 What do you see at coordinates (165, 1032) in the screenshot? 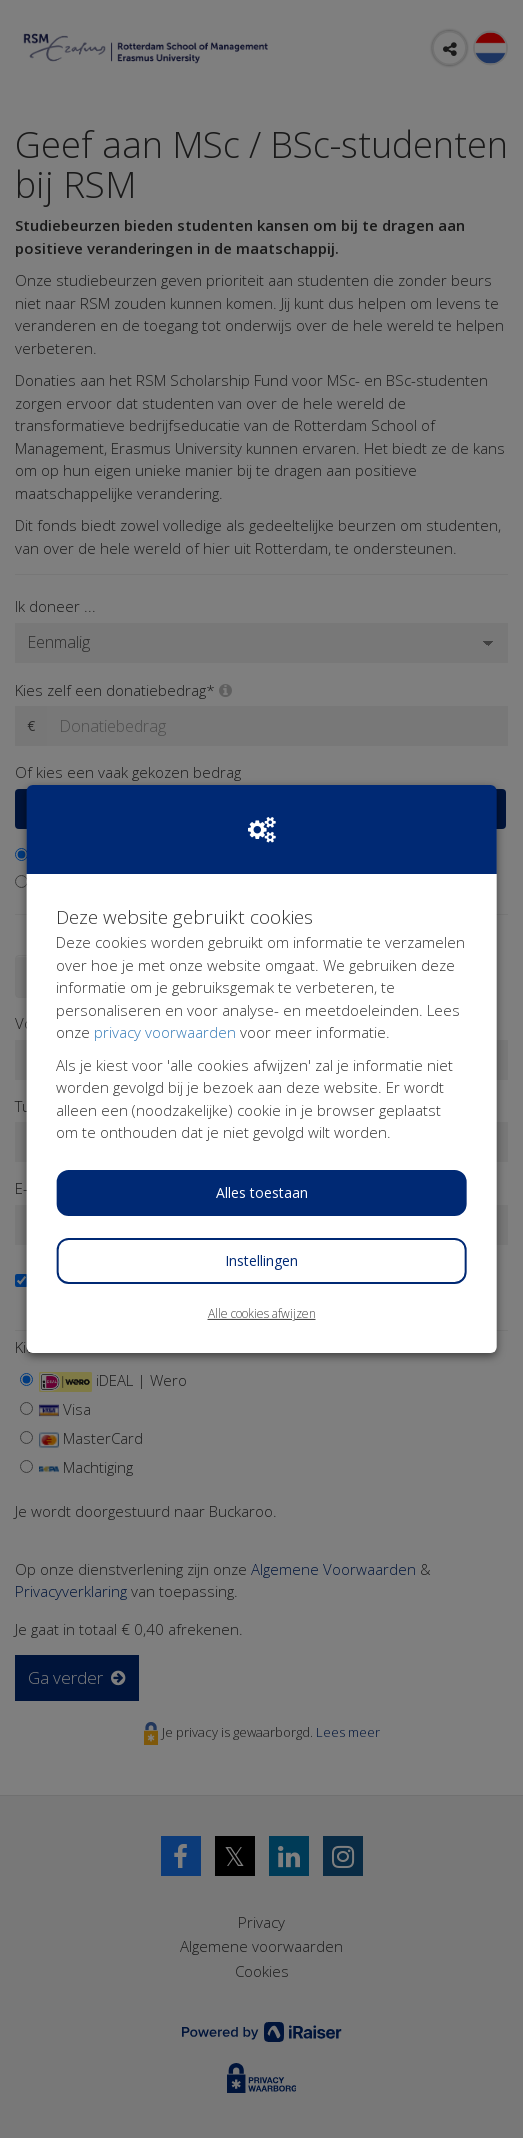
I see `privacy voorwaarden` at bounding box center [165, 1032].